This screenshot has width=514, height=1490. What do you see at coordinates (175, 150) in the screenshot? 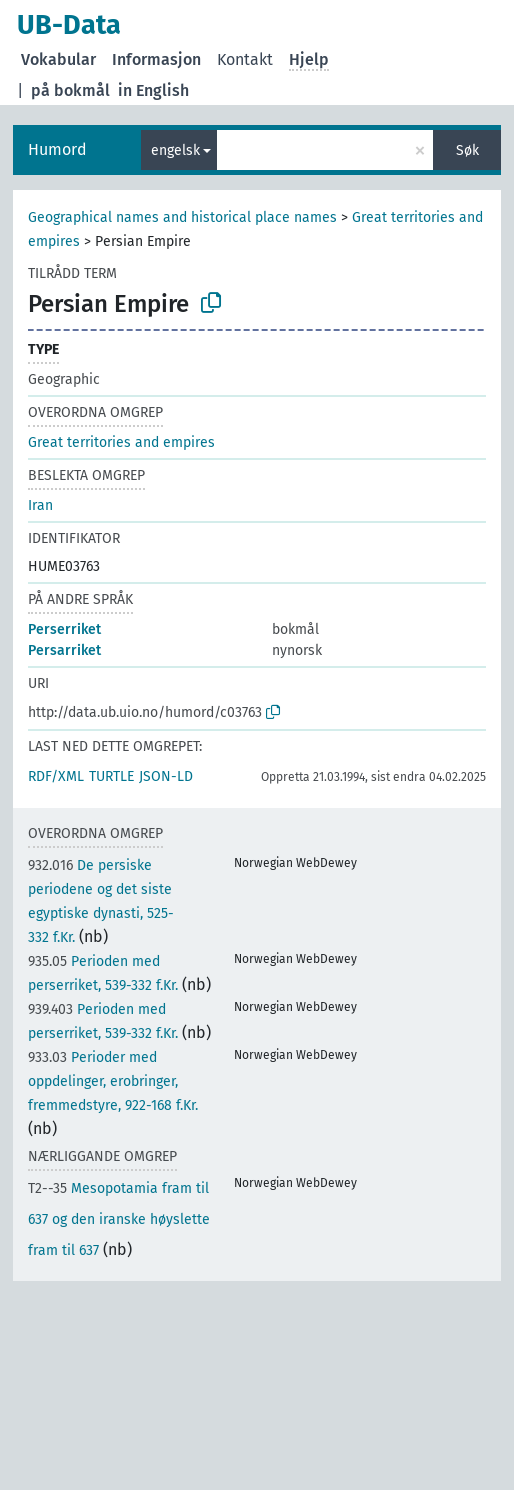
I see `engelsk` at bounding box center [175, 150].